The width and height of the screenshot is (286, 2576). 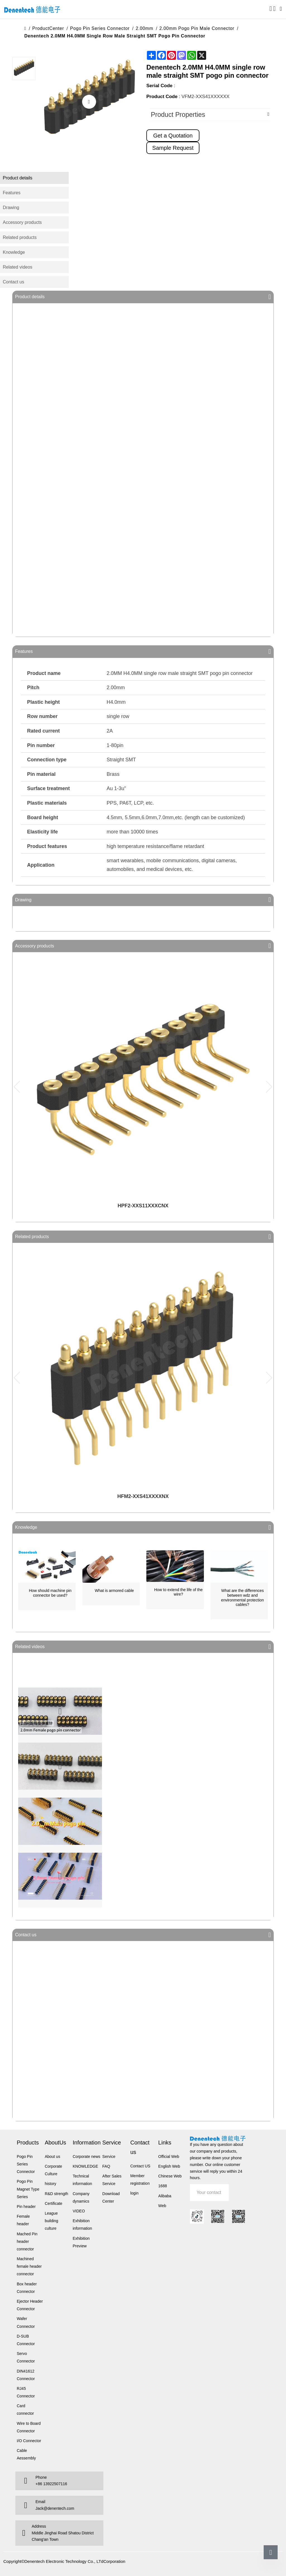 I want to click on About us, so click(x=52, y=2156).